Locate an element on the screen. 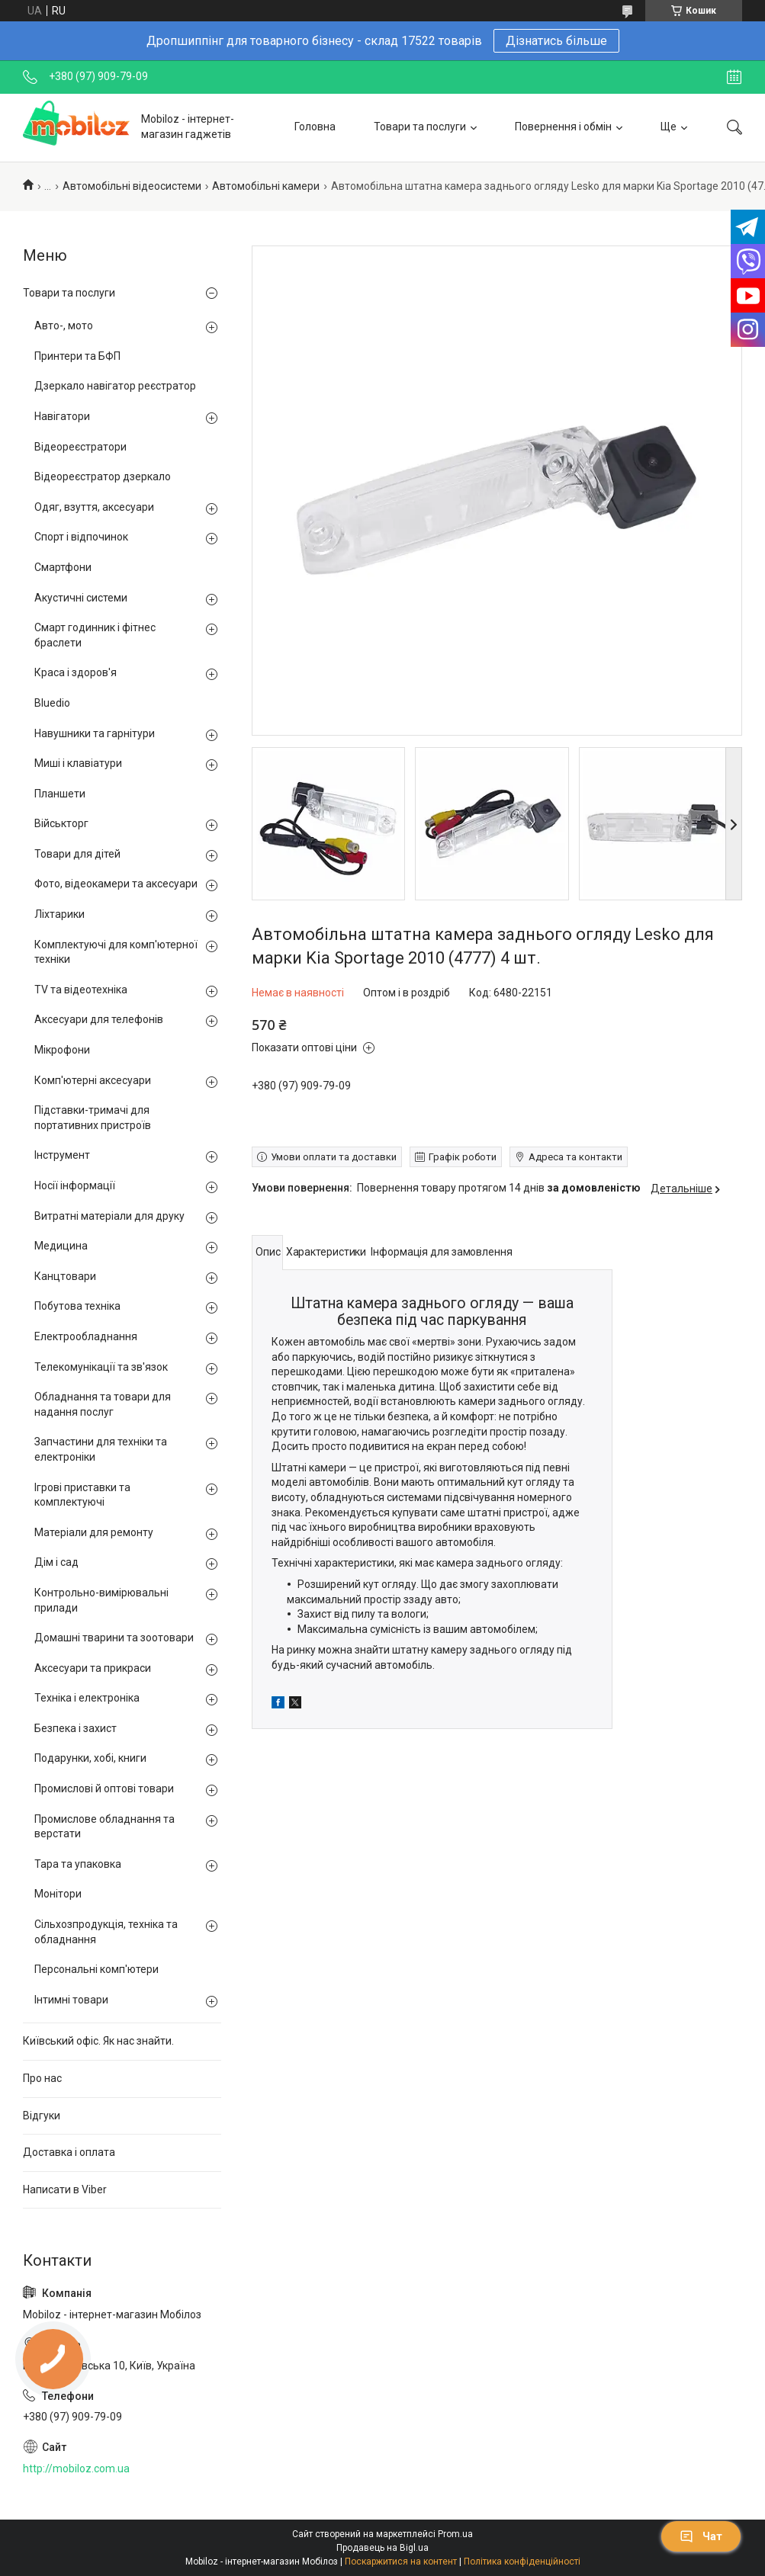 The height and width of the screenshot is (2576, 765). Канцтовари is located at coordinates (65, 1276).